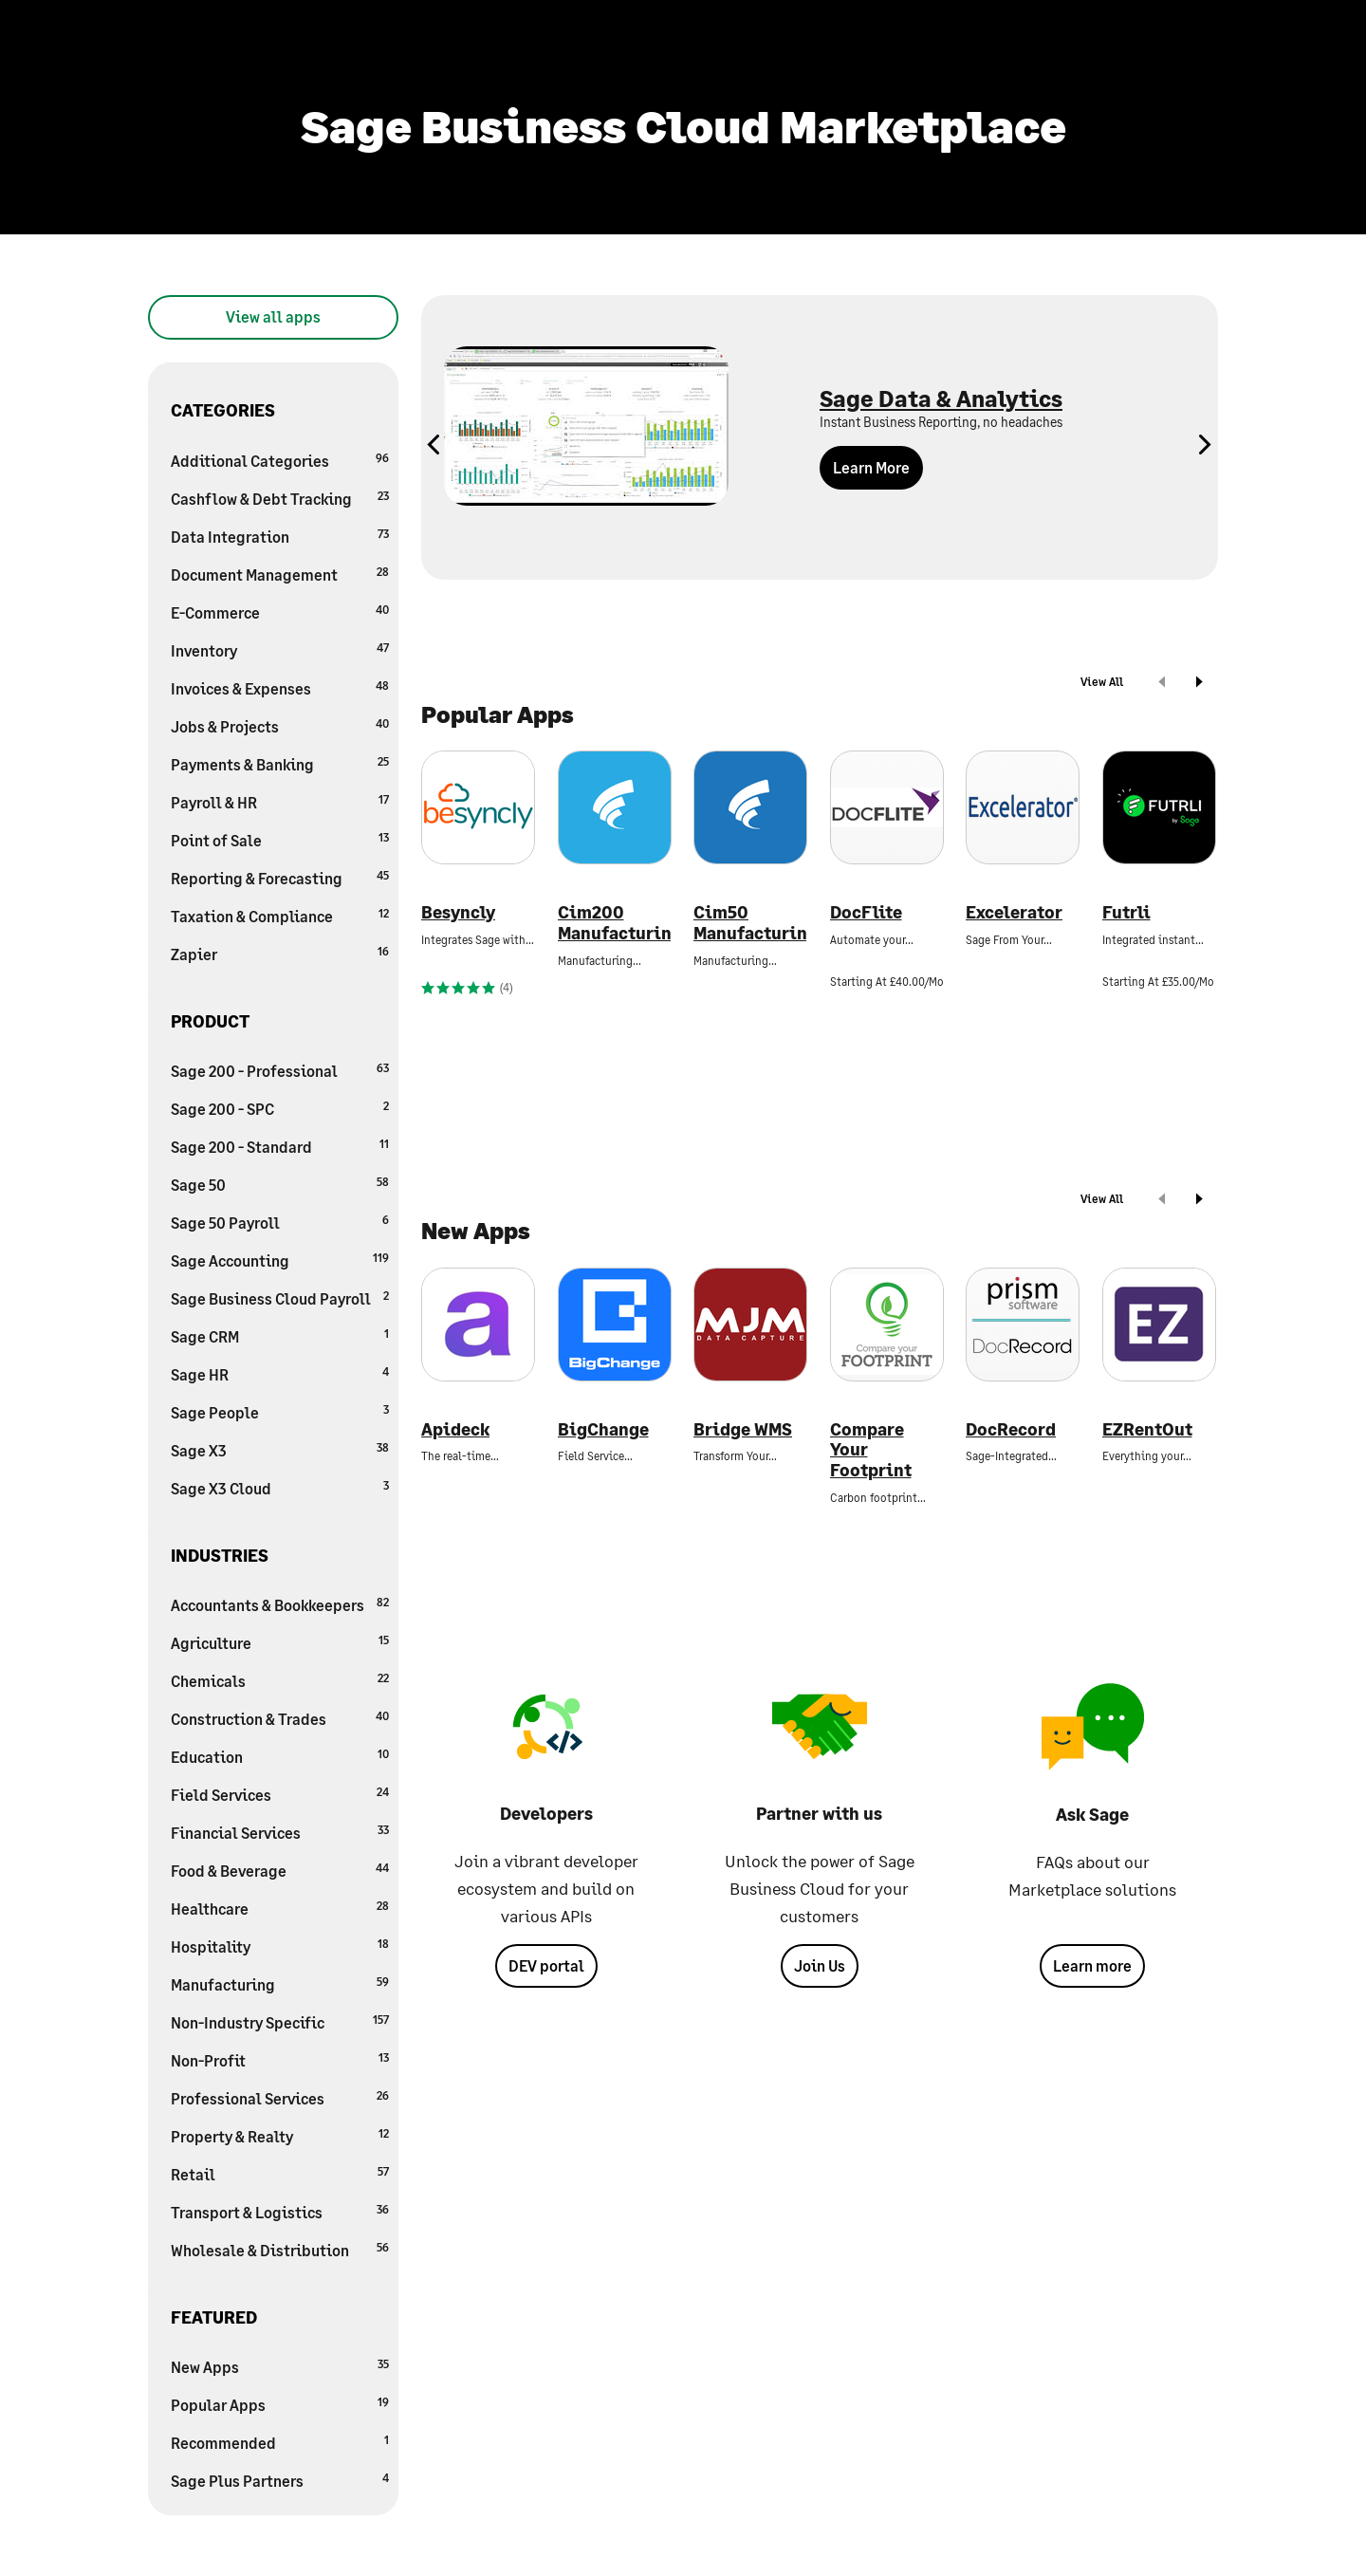 The height and width of the screenshot is (2576, 1366). I want to click on Healthcare, so click(280, 1908).